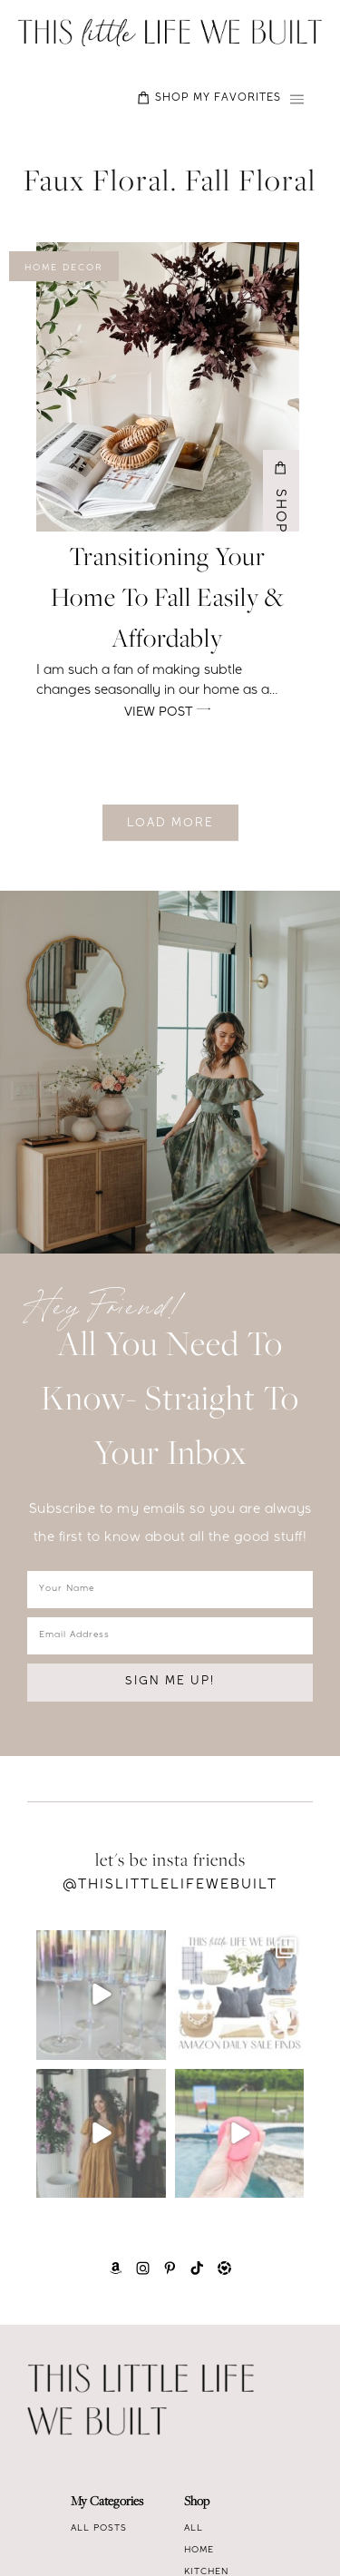  What do you see at coordinates (167, 710) in the screenshot?
I see `View Post` at bounding box center [167, 710].